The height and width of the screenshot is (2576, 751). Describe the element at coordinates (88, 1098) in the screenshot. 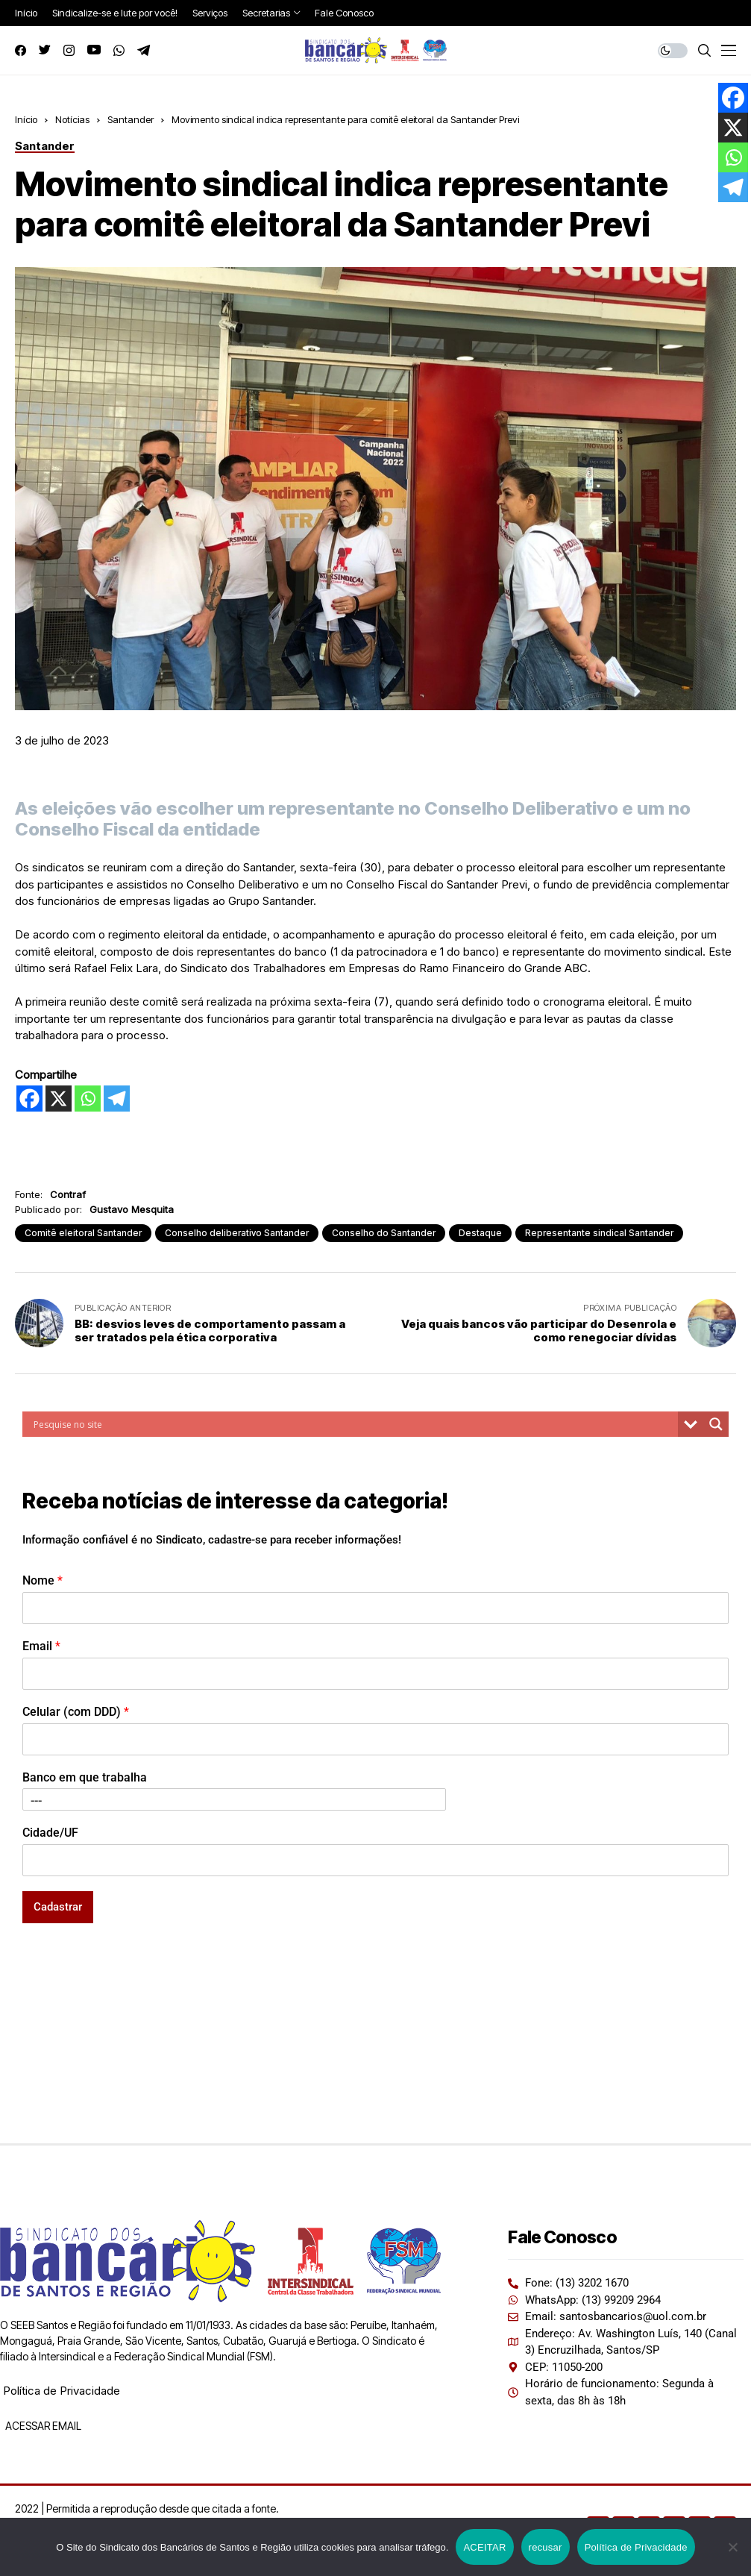

I see `[Whatsapp]` at that location.